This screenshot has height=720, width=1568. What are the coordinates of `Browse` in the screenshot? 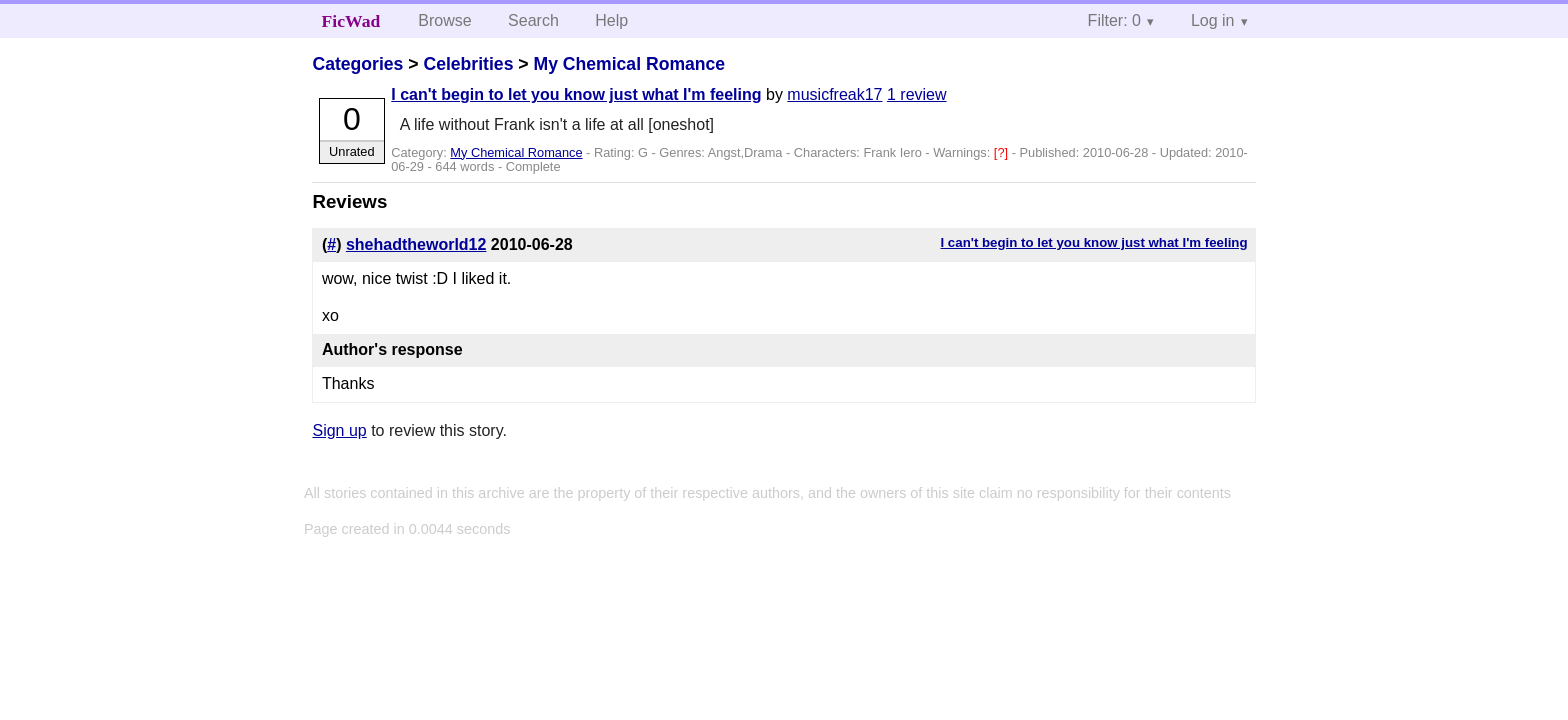 It's located at (444, 20).